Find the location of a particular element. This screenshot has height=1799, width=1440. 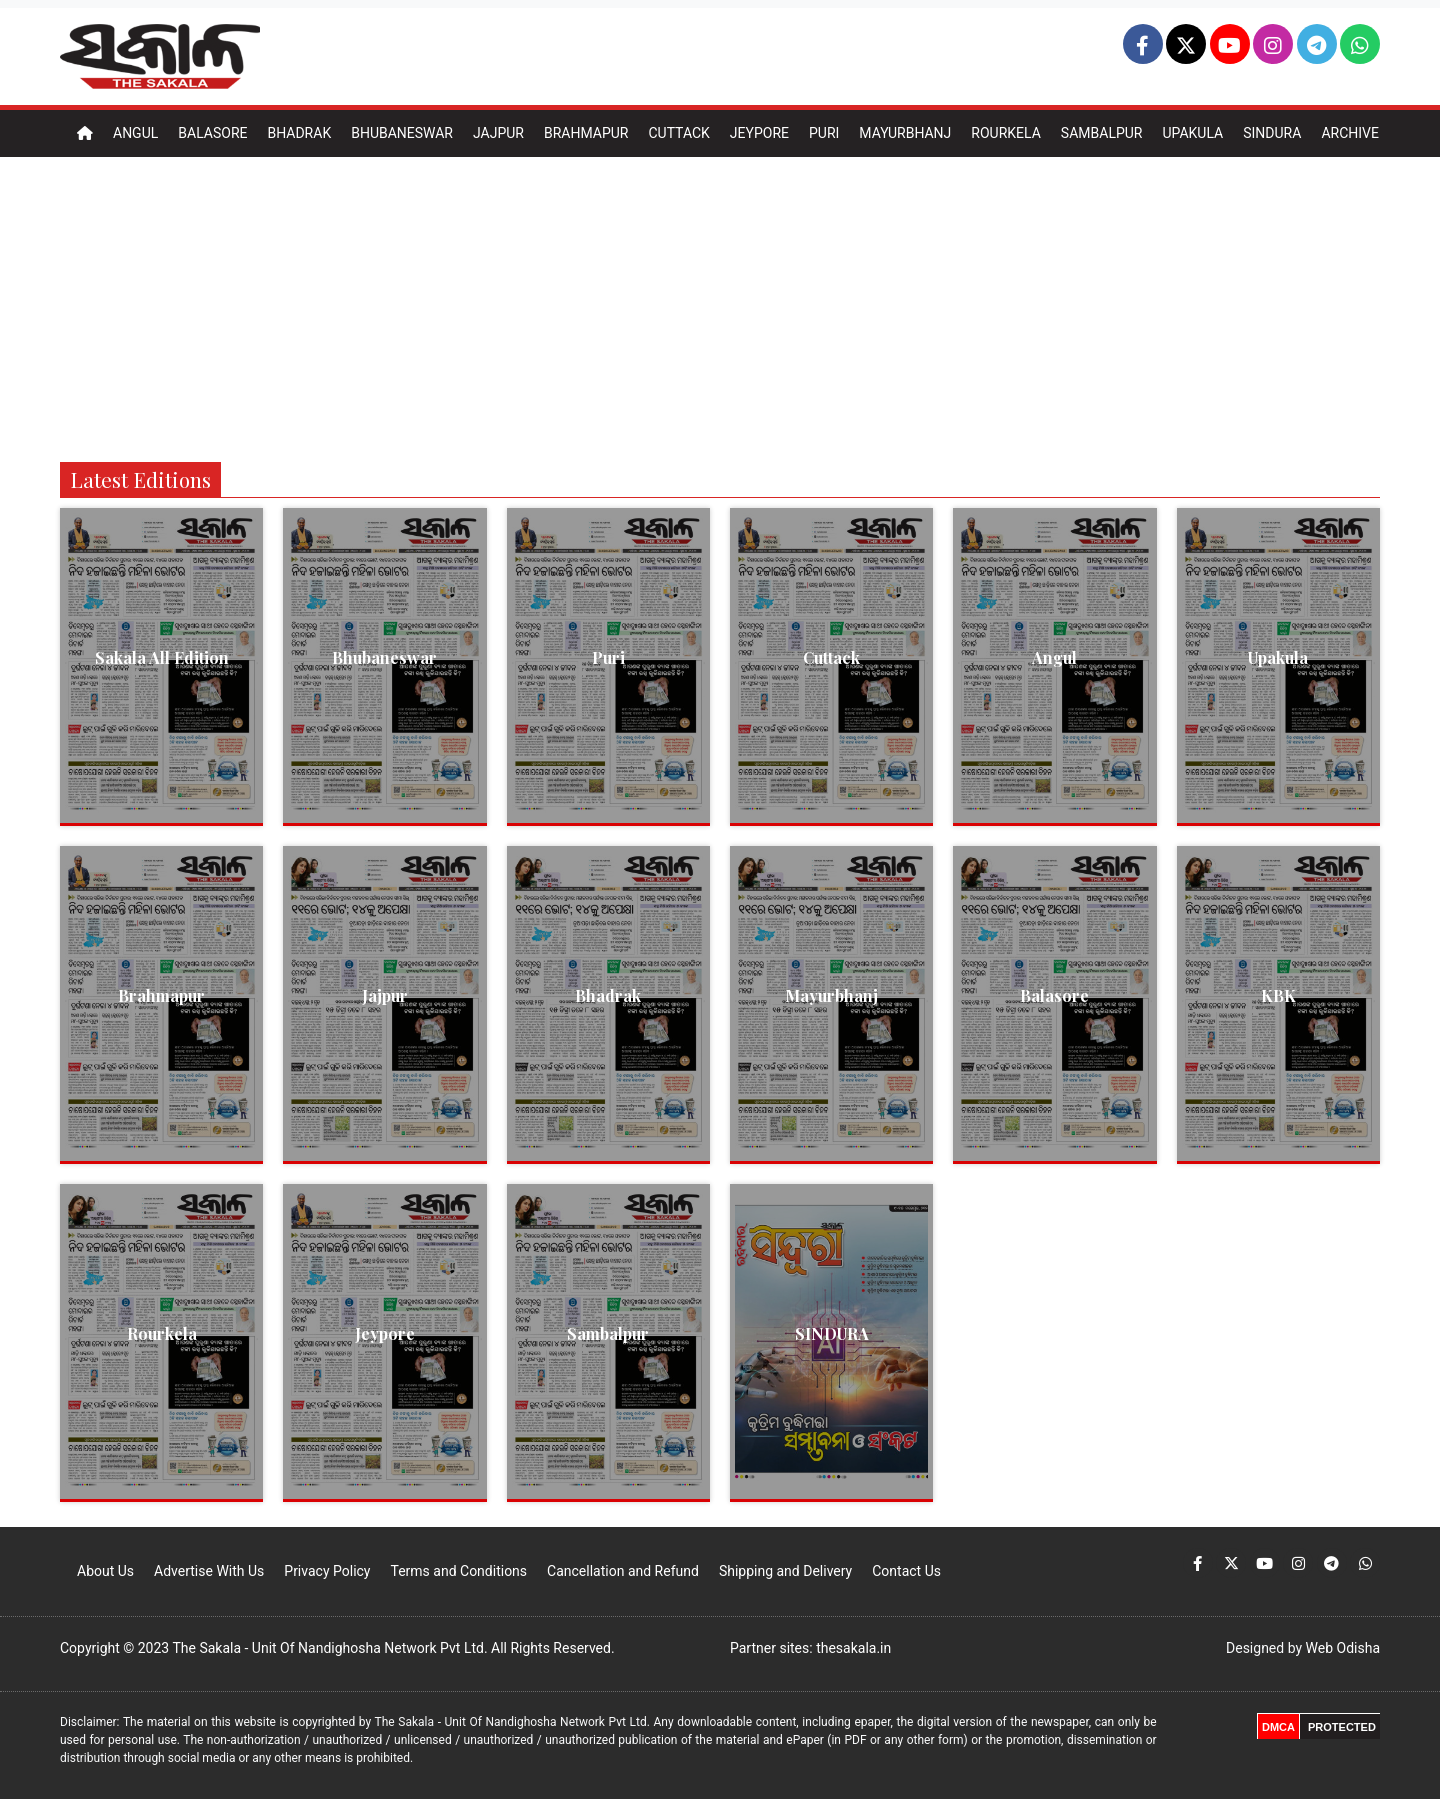

Sindura is located at coordinates (1272, 133).